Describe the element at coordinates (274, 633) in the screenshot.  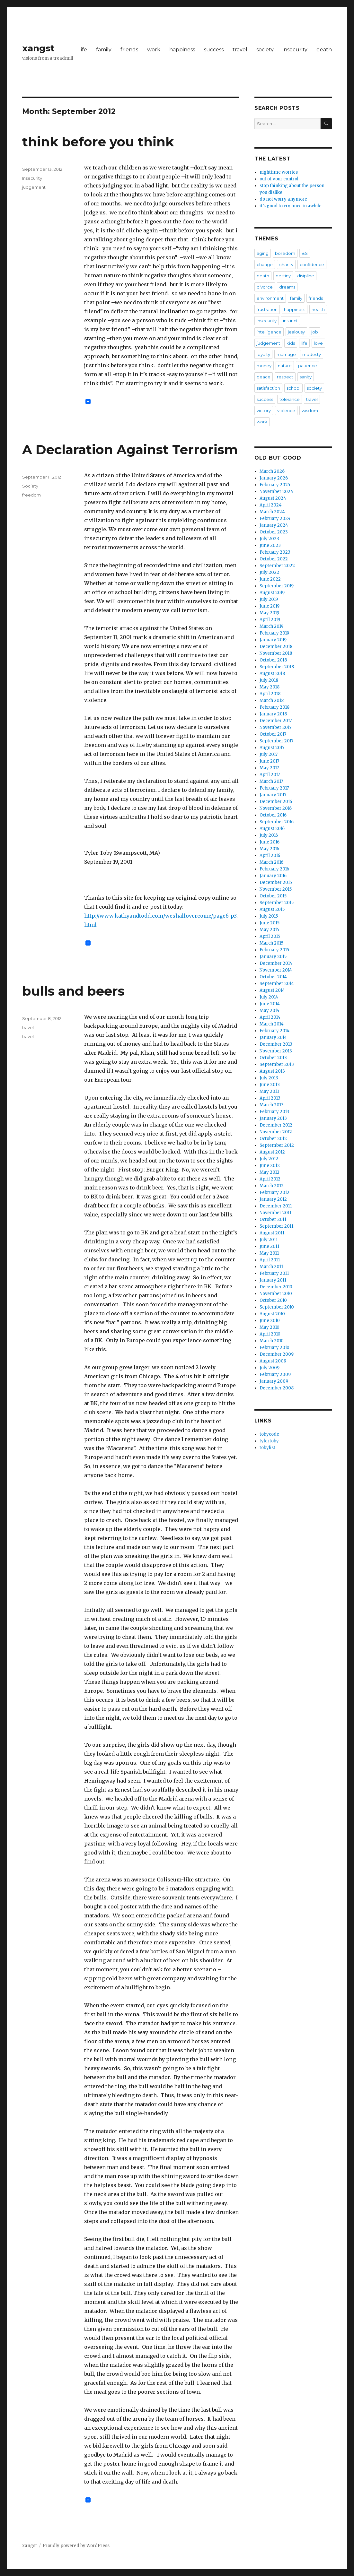
I see `February 2019` at that location.